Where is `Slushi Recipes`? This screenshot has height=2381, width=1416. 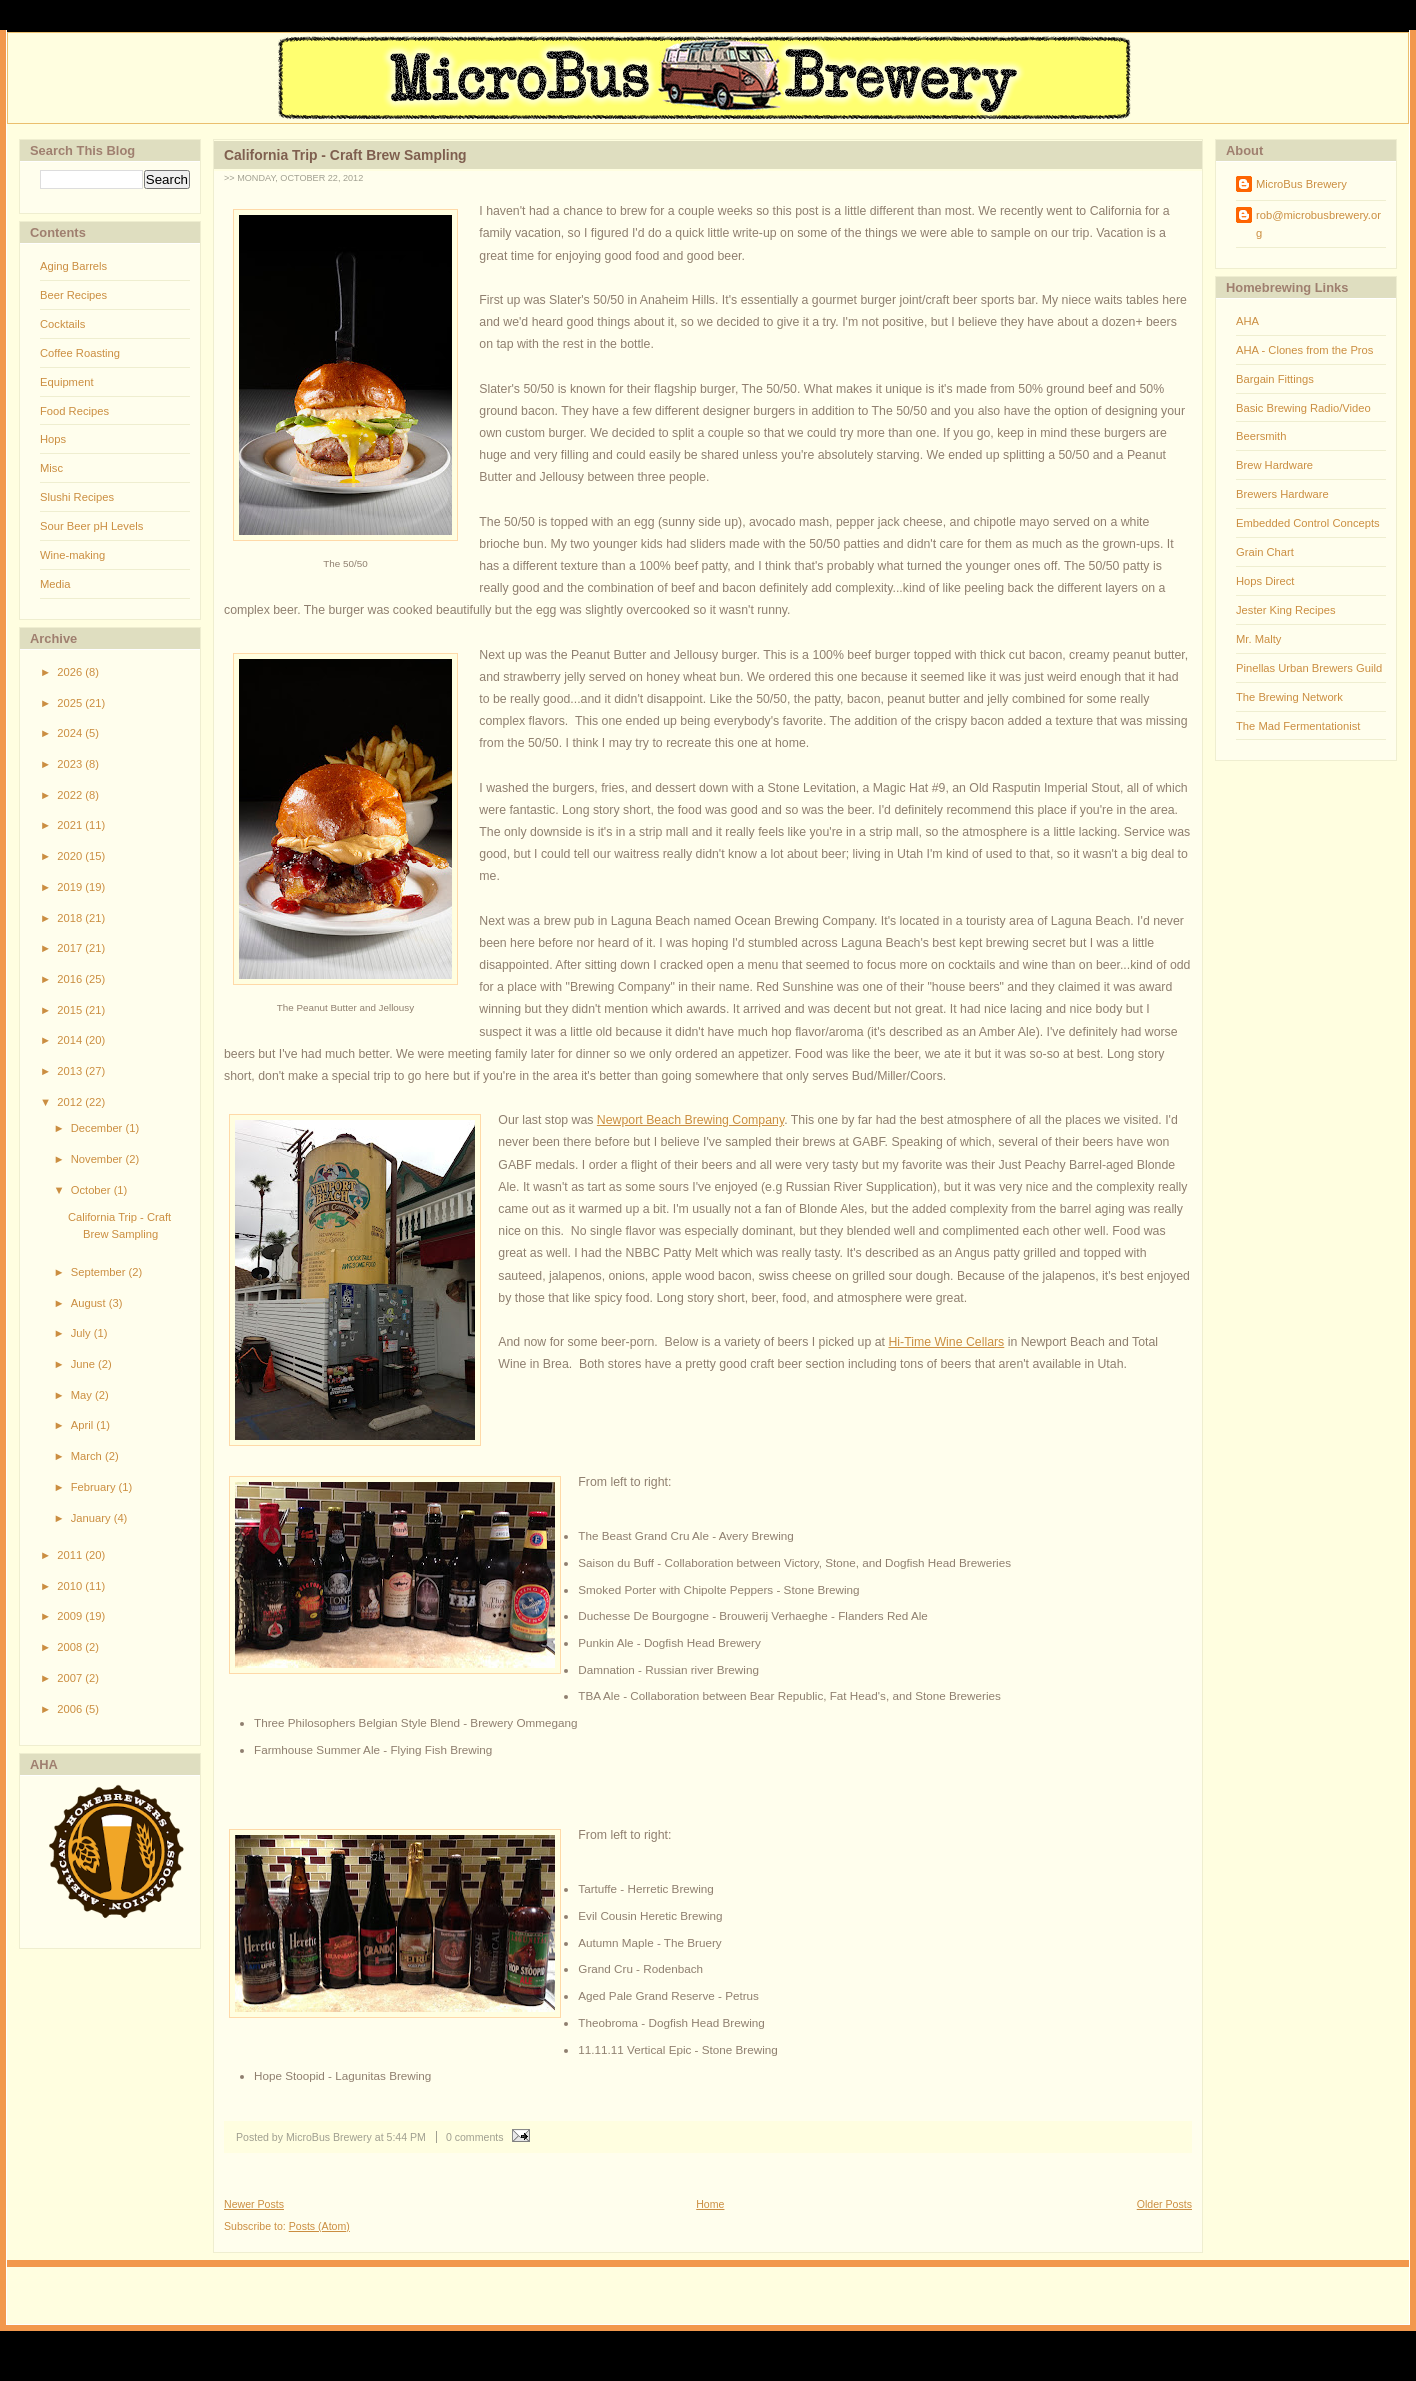 Slushi Recipes is located at coordinates (77, 497).